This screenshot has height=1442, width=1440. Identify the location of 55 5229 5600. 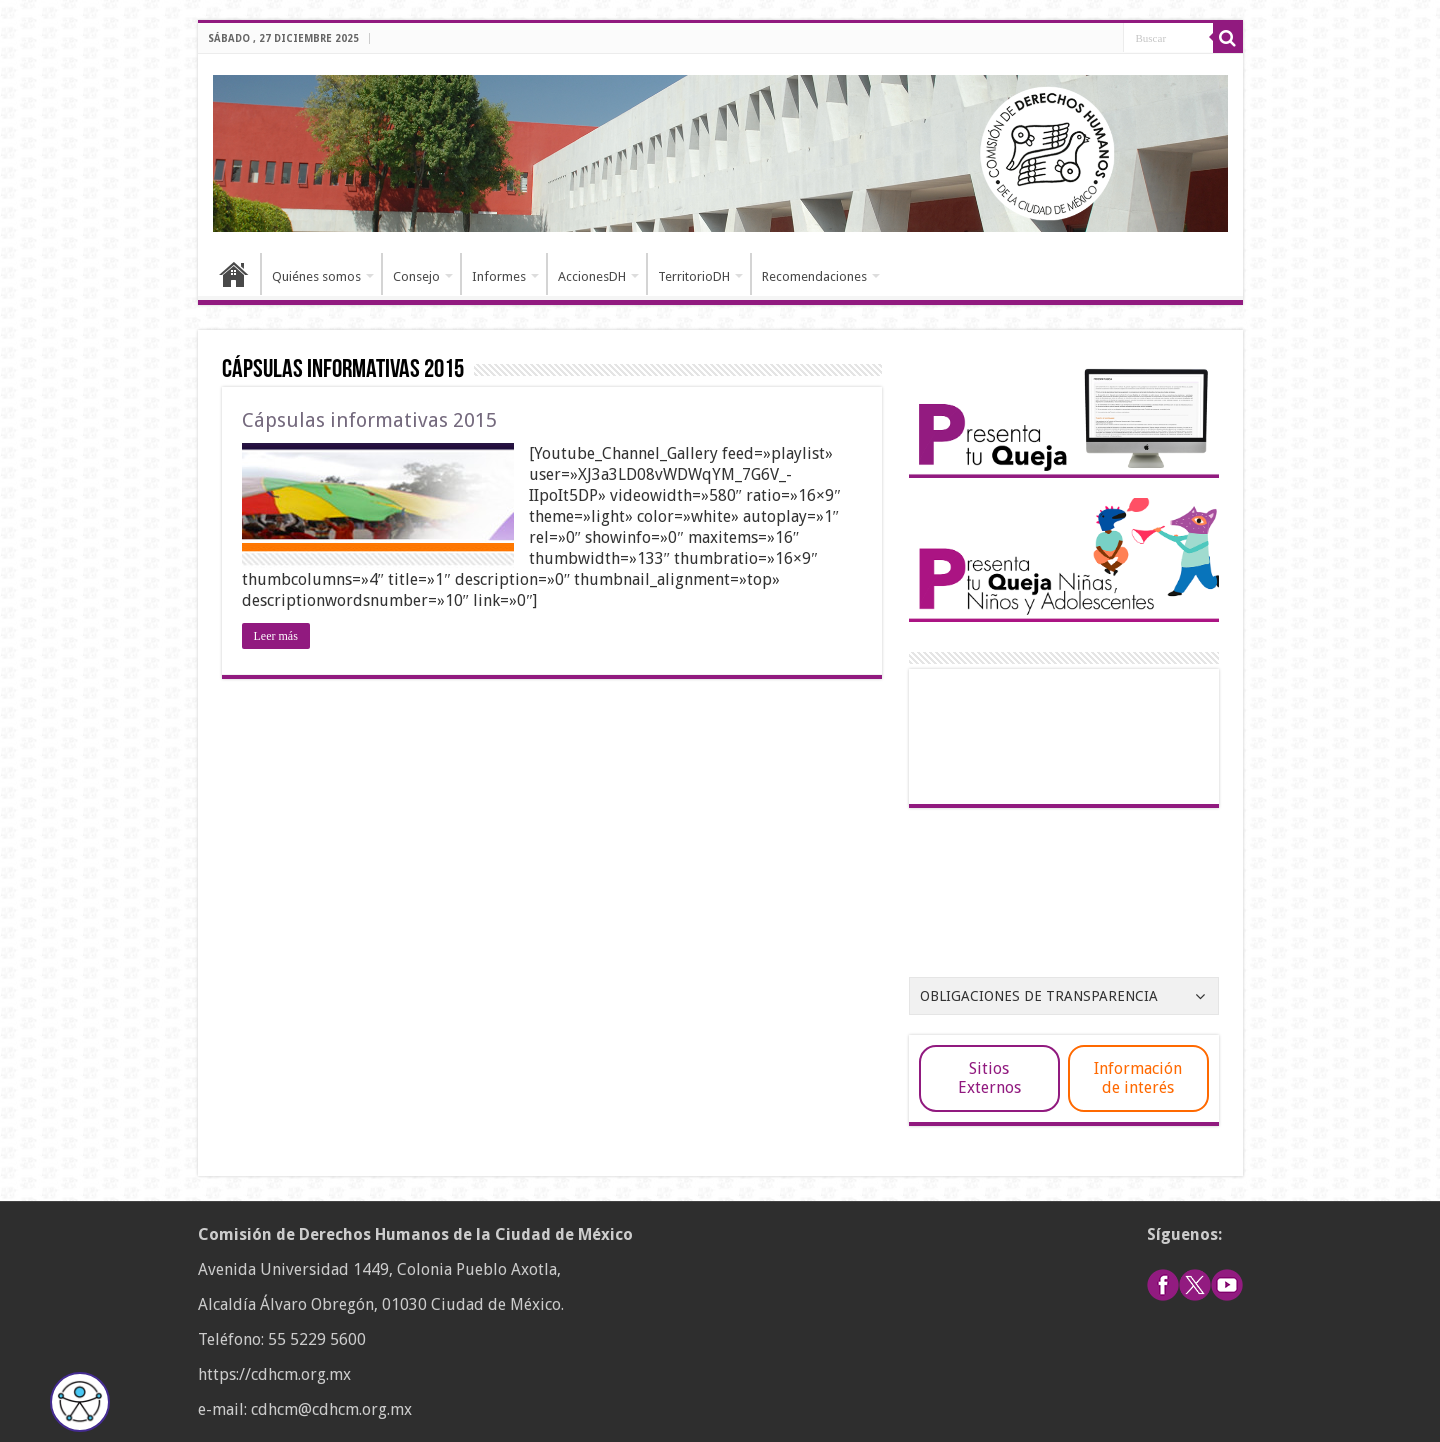
(317, 1339).